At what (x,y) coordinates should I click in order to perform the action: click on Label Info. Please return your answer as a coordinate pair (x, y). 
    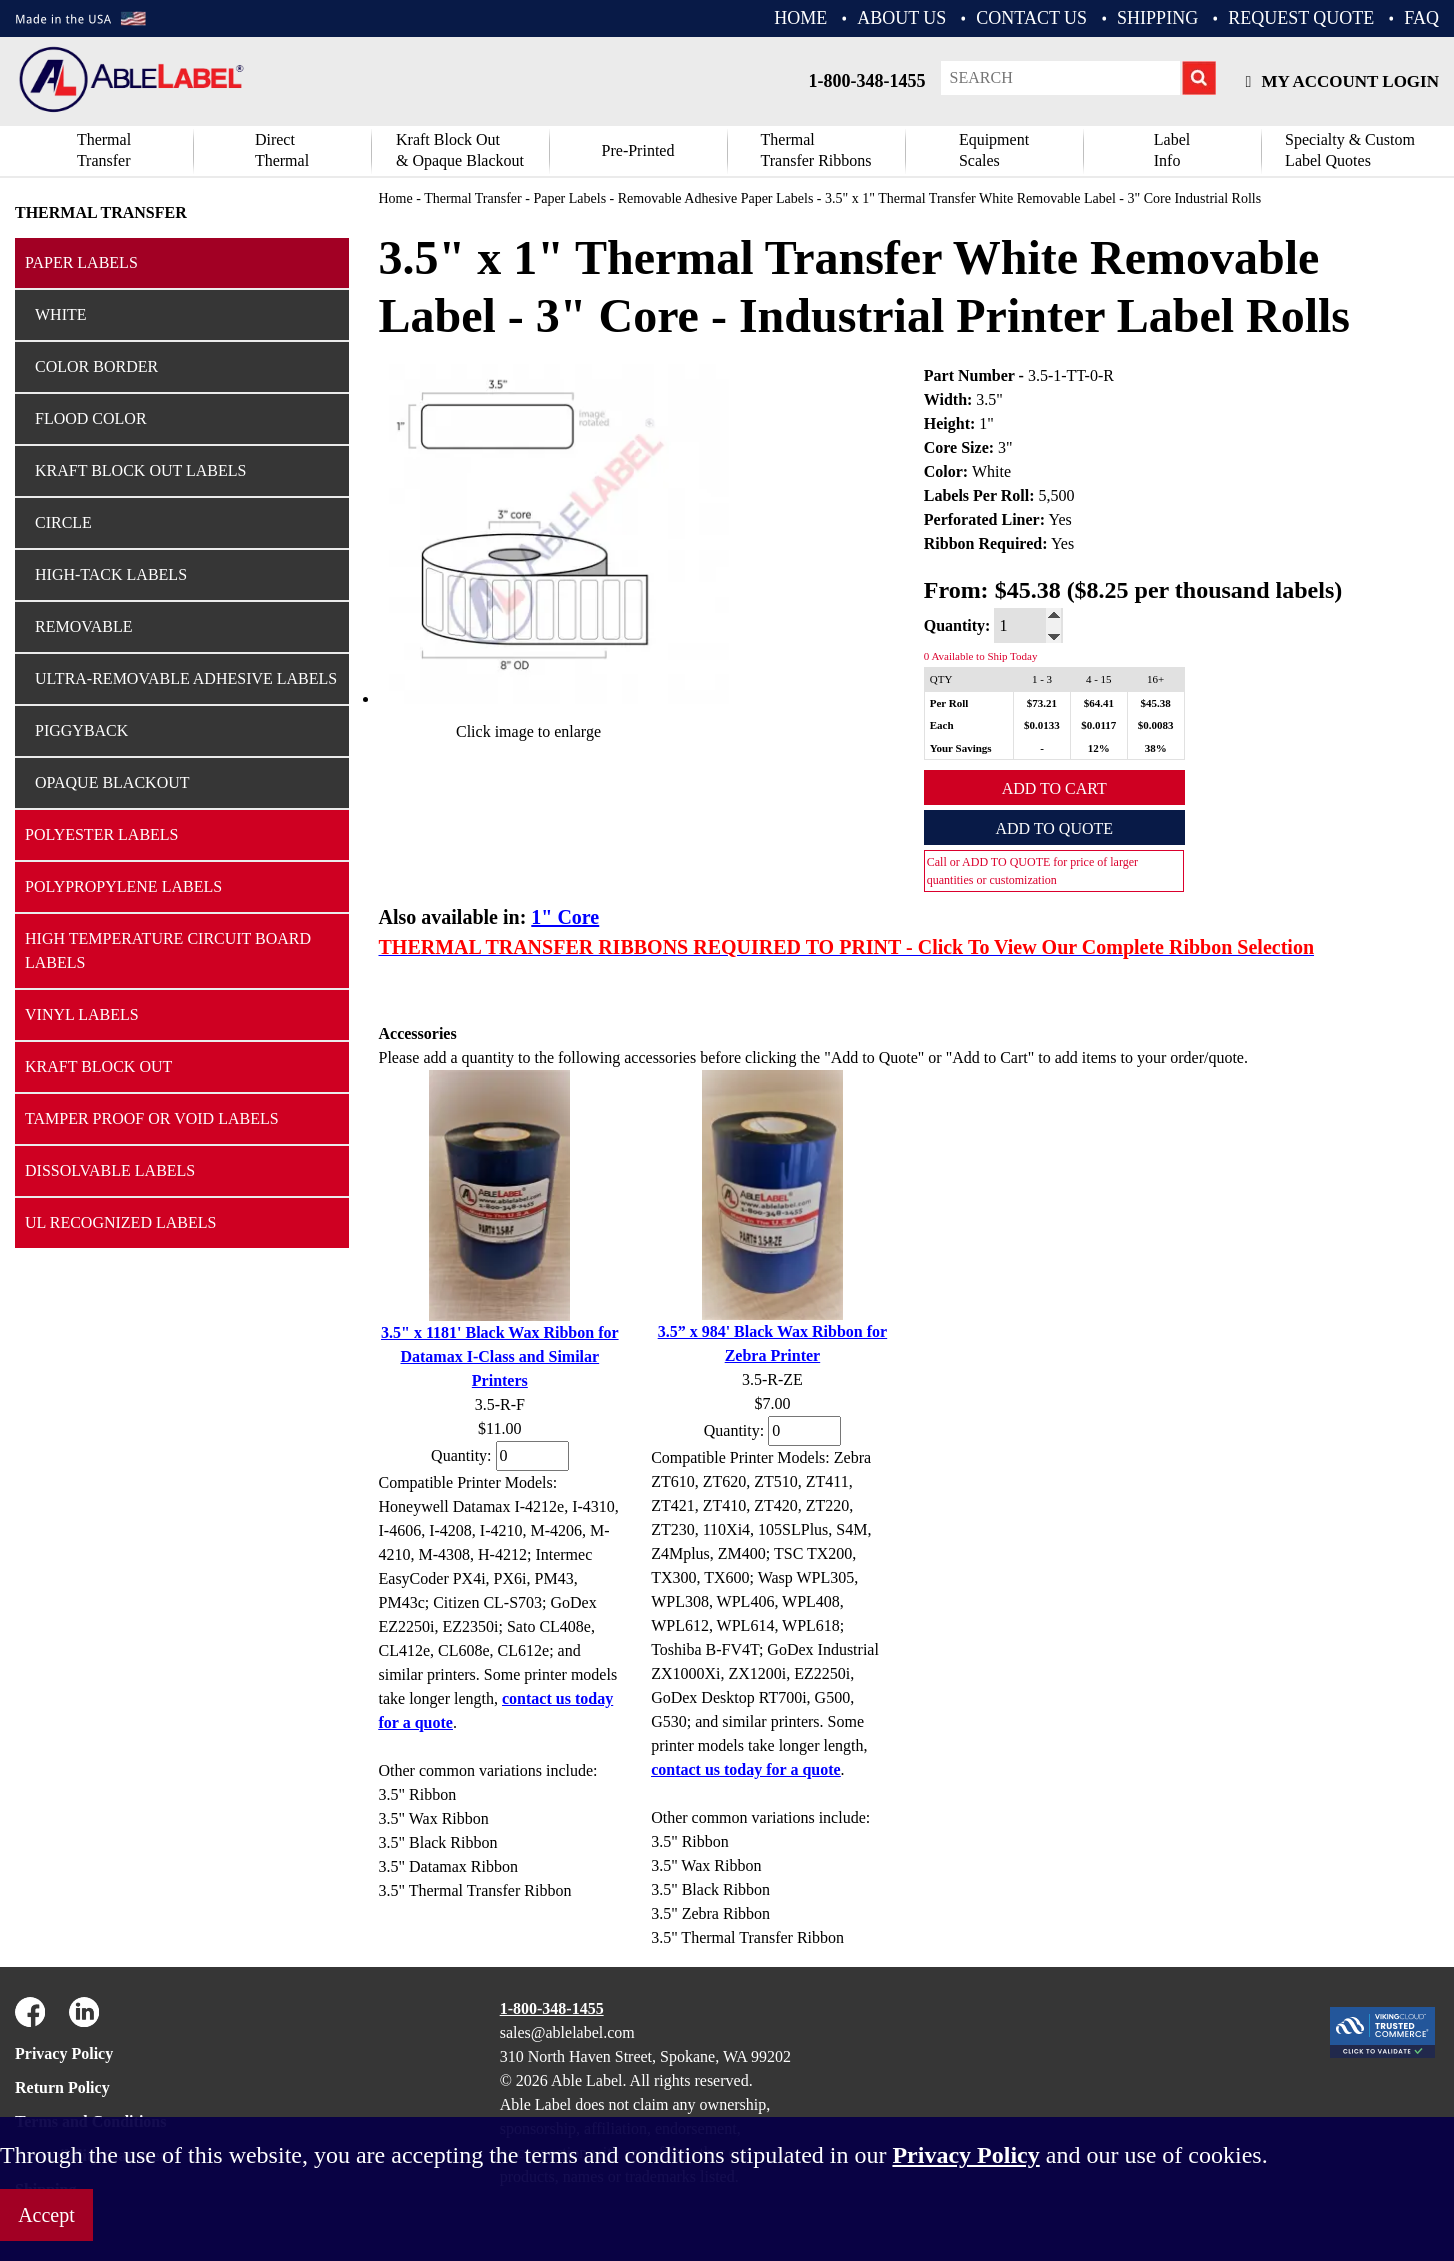
    Looking at the image, I should click on (1172, 150).